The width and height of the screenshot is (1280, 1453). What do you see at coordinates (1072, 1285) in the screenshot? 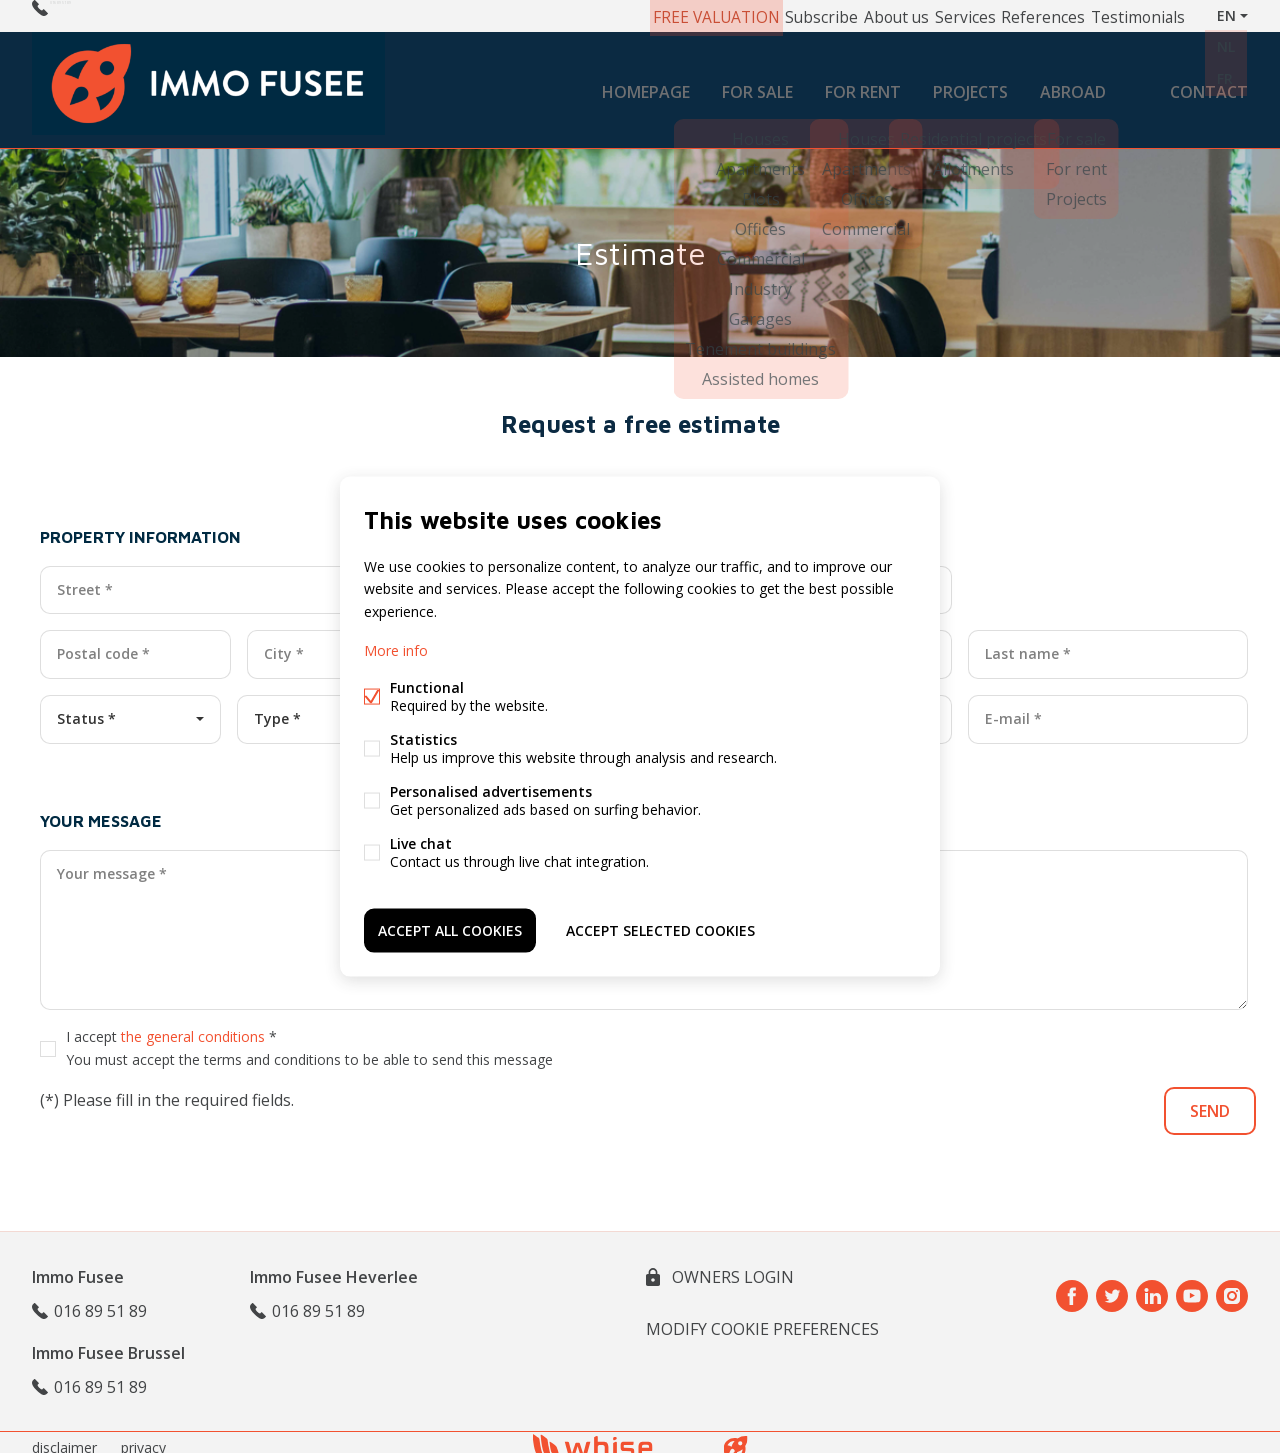
I see `Facebook` at bounding box center [1072, 1285].